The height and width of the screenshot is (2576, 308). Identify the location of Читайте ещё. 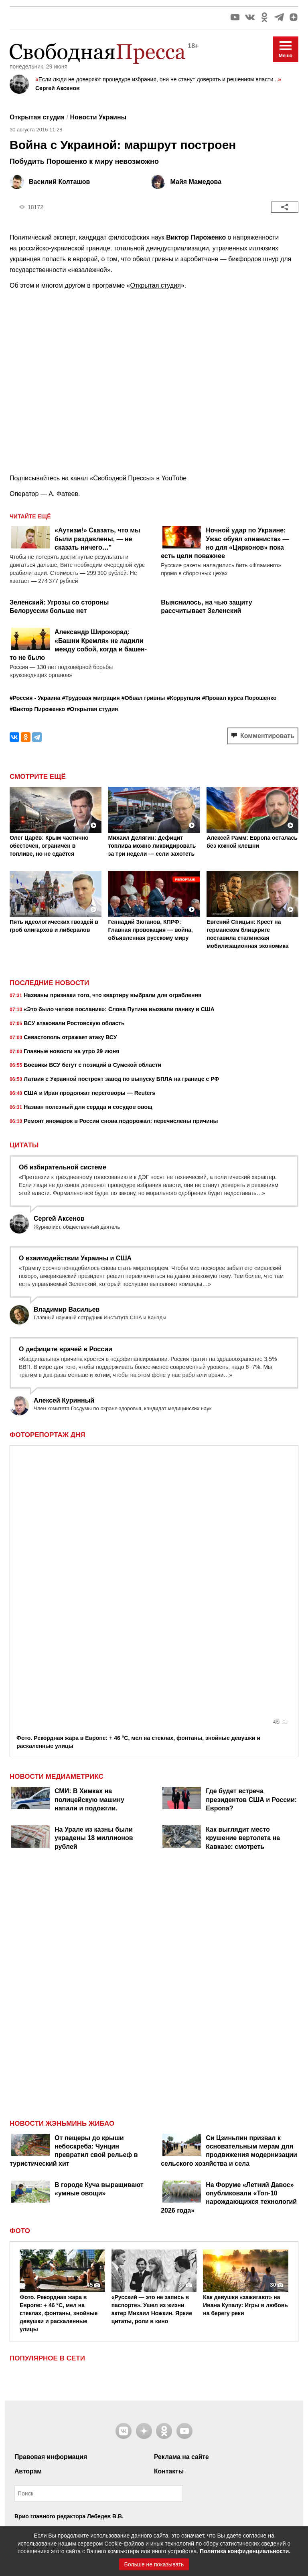
(30, 516).